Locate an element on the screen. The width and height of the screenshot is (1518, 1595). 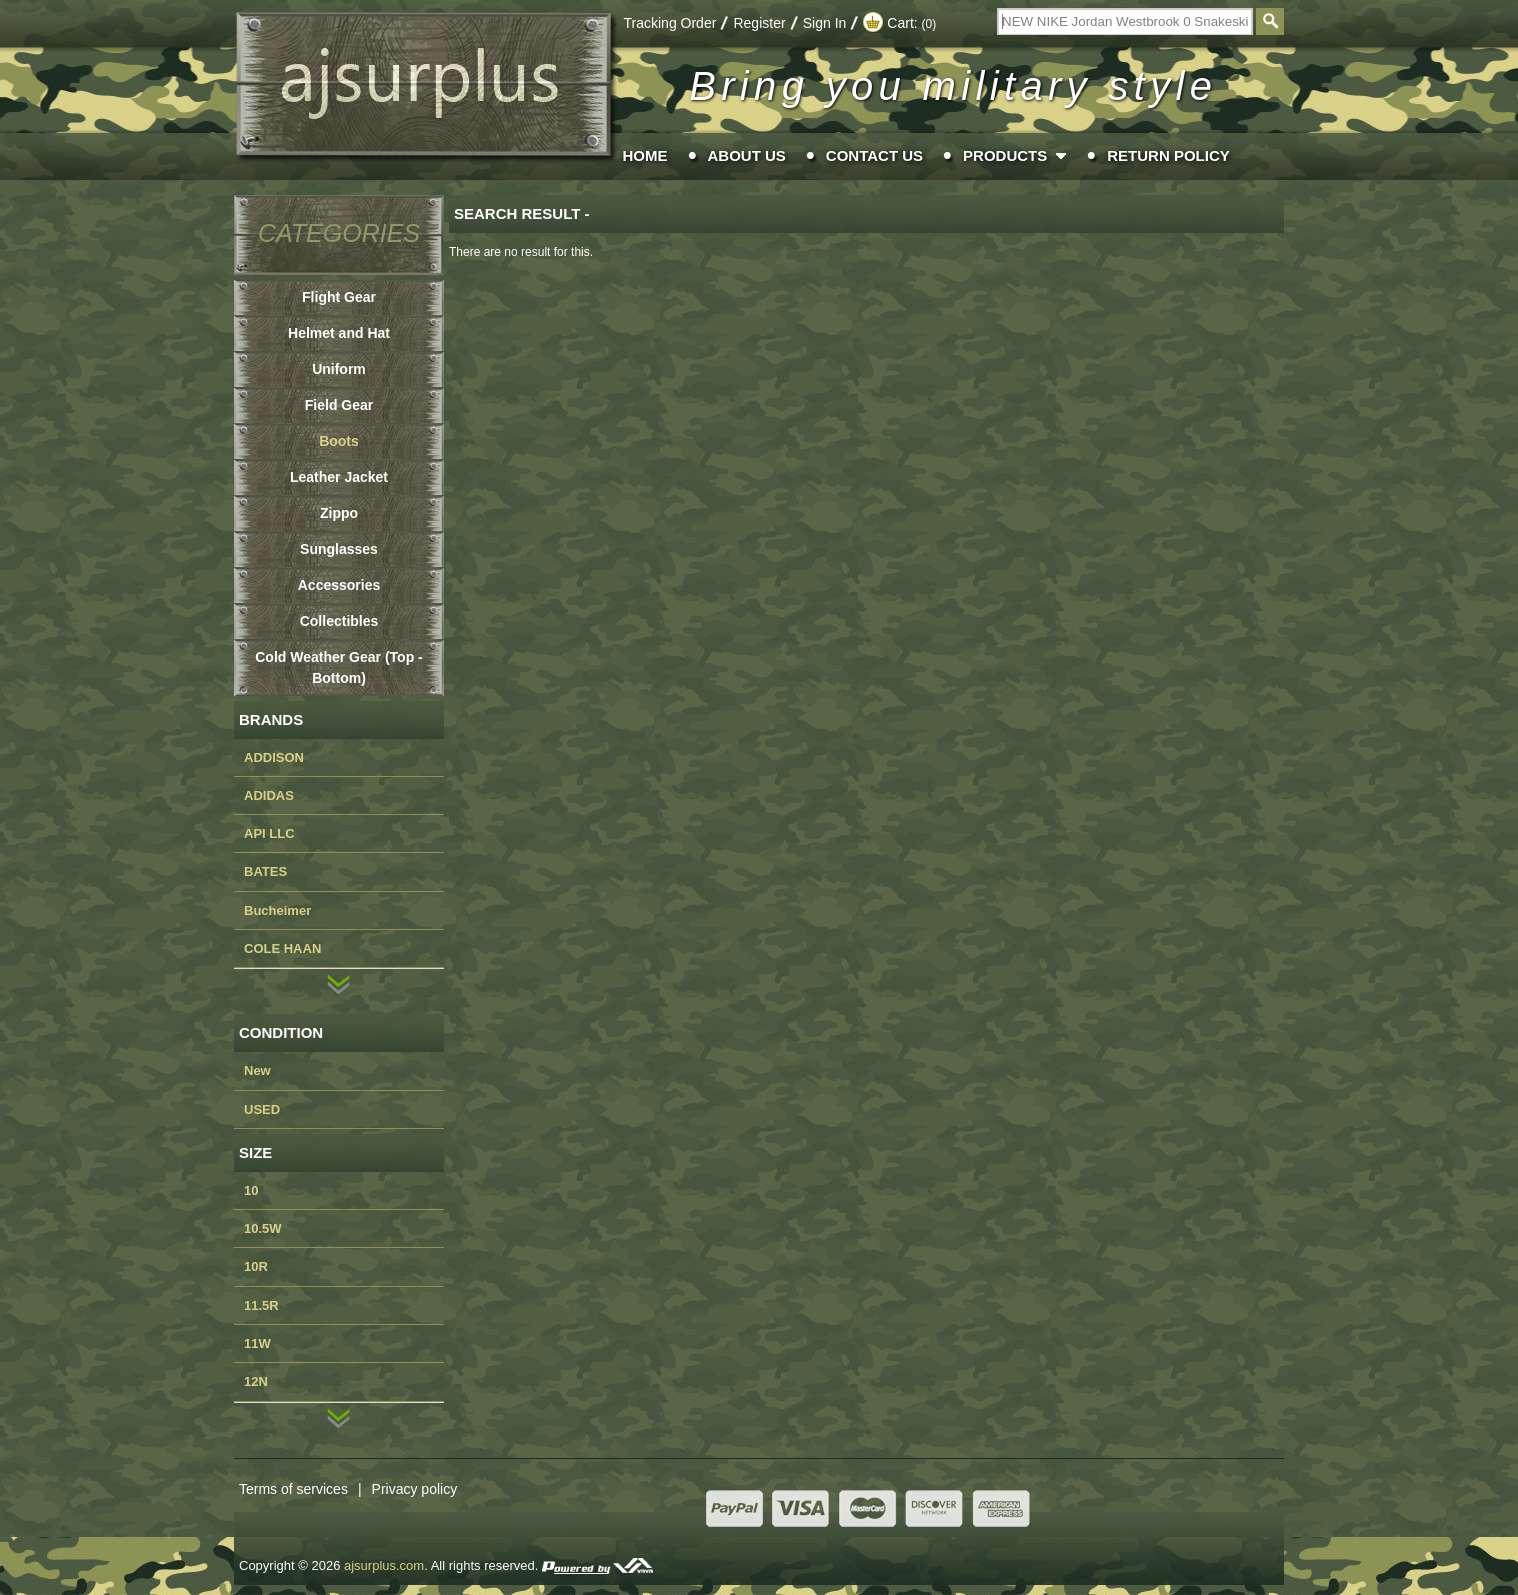
Register is located at coordinates (759, 23).